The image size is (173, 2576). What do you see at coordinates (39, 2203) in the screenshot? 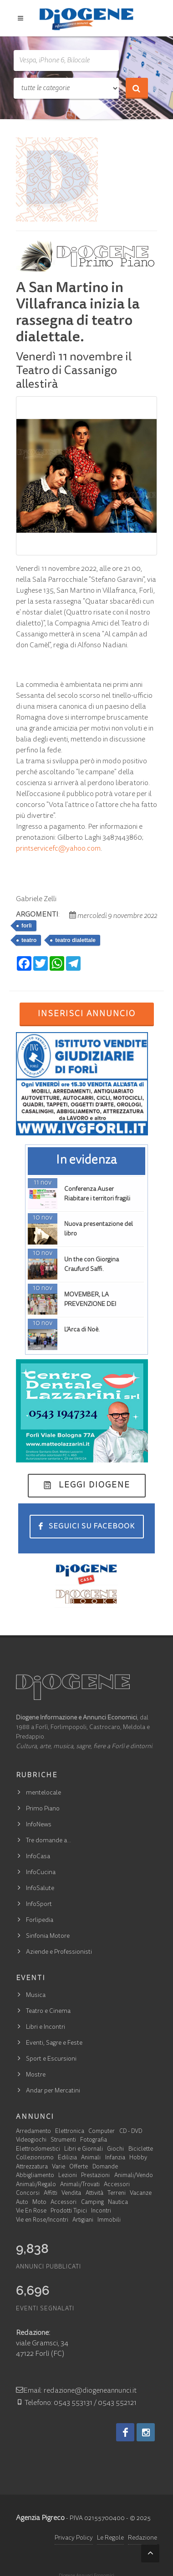
I see `Moto` at bounding box center [39, 2203].